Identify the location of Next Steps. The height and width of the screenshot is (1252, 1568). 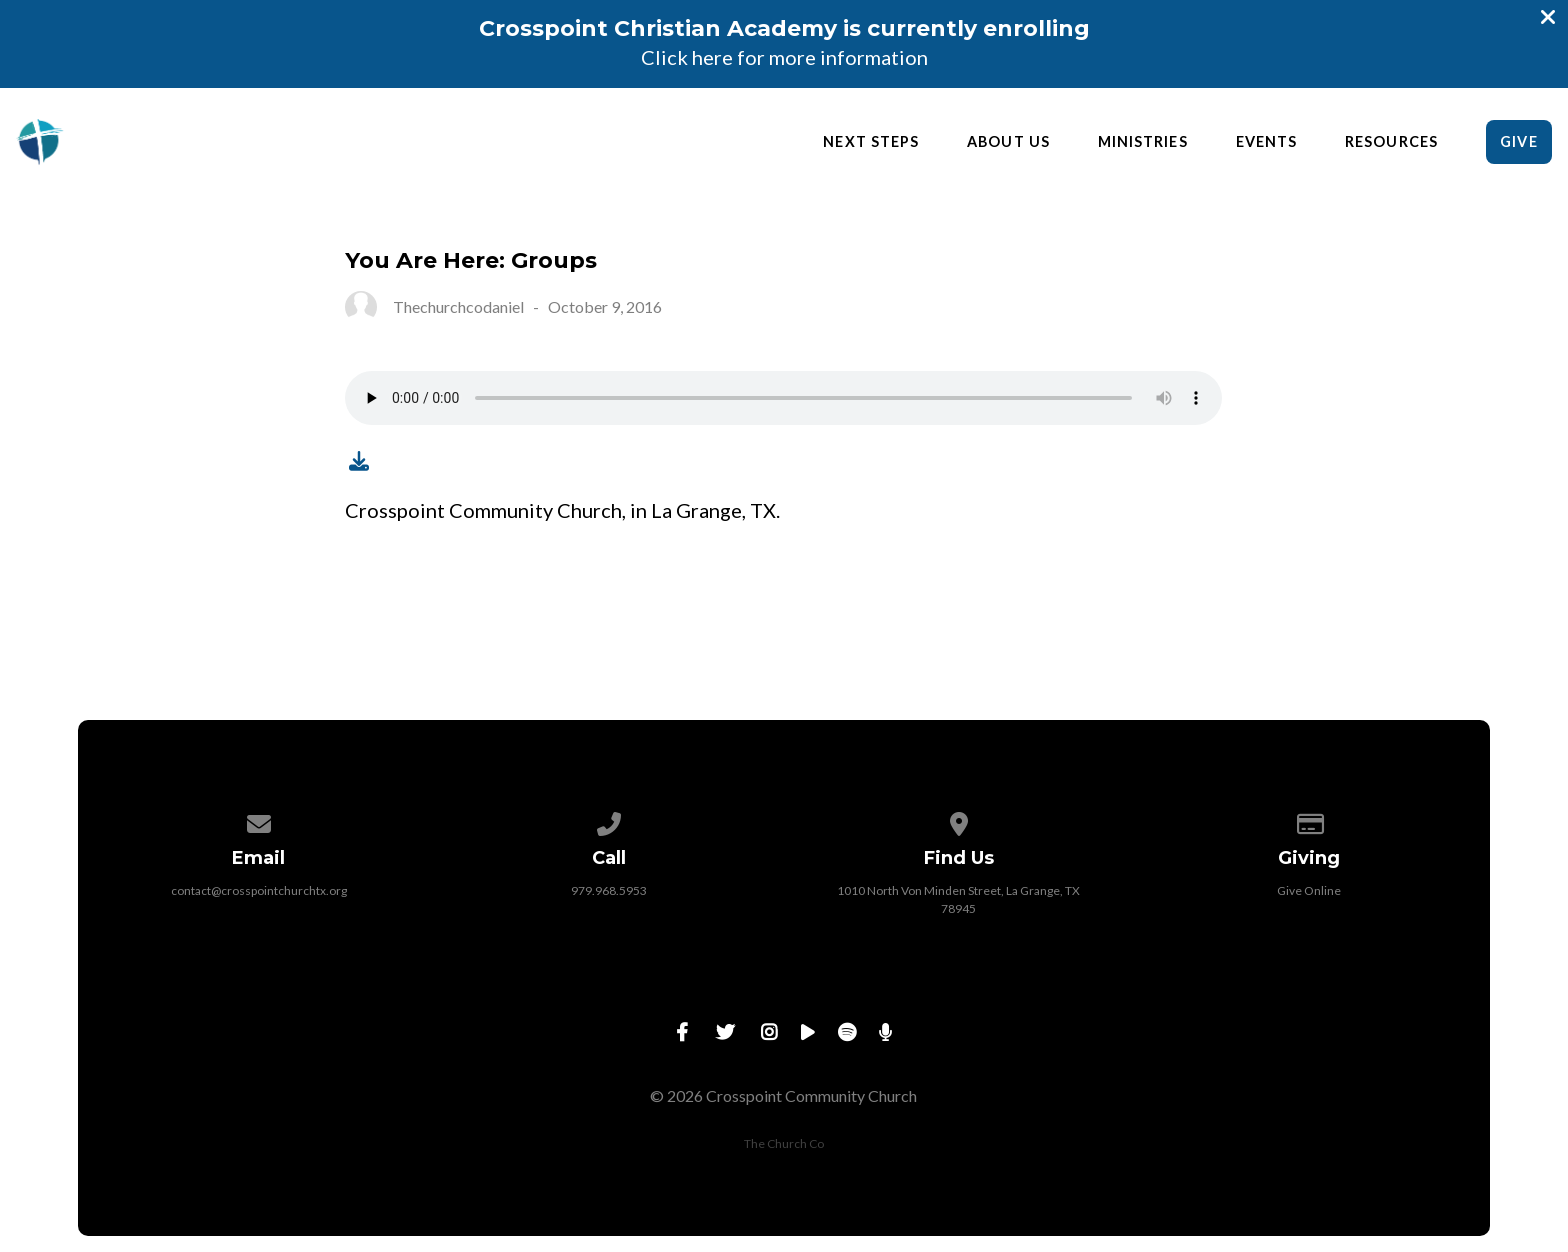
(871, 142).